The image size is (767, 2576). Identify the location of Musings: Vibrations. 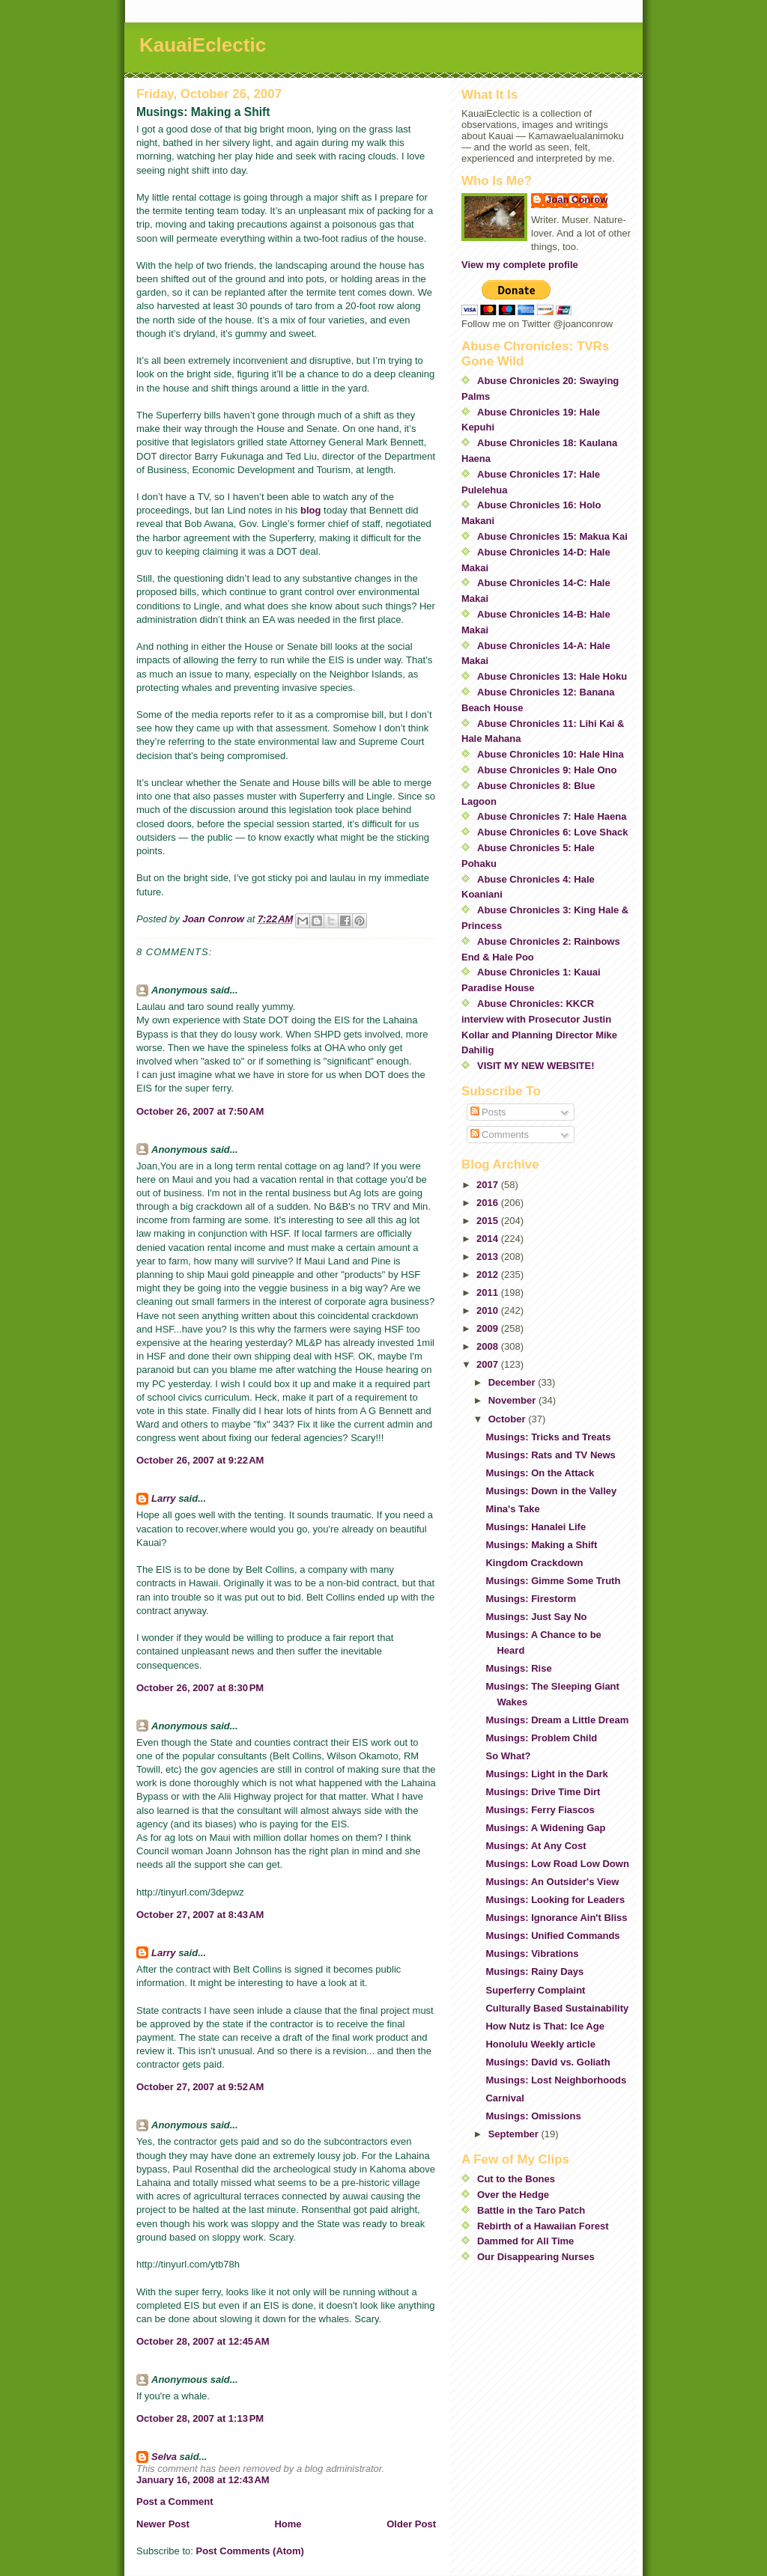
(531, 1953).